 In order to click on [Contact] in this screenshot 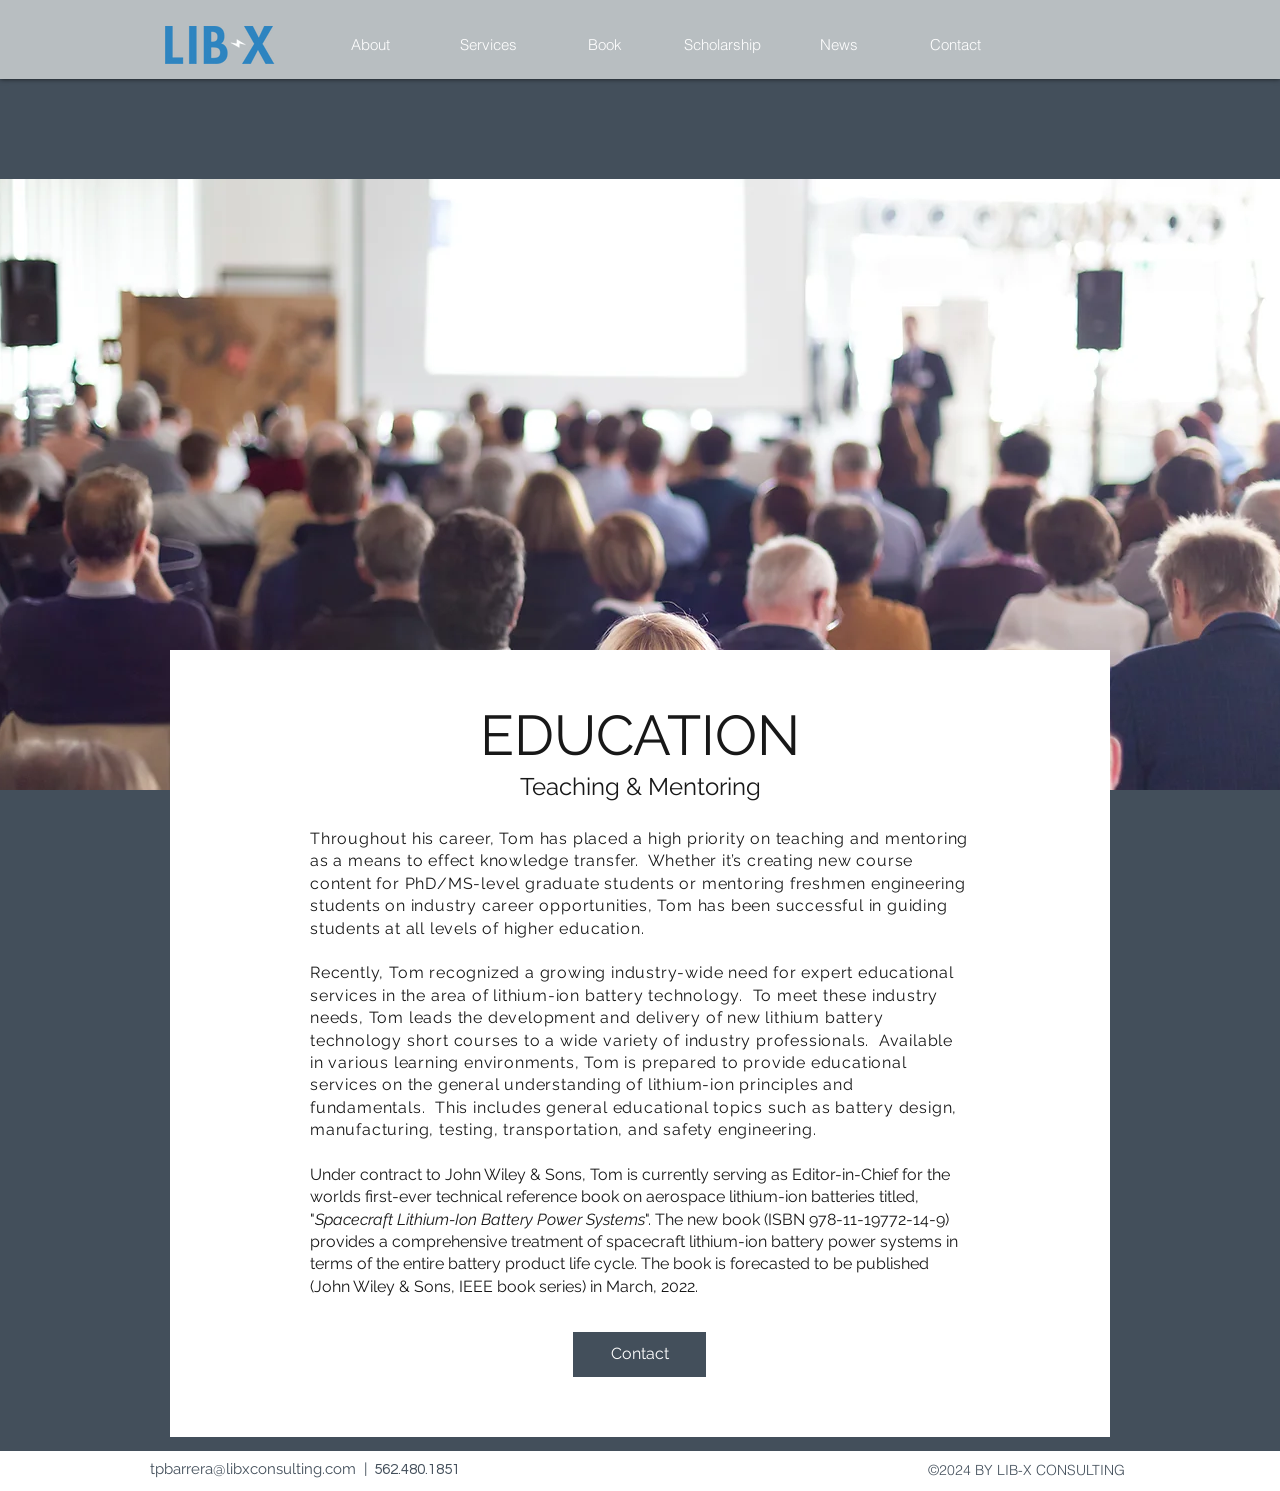, I will do `click(639, 1354)`.